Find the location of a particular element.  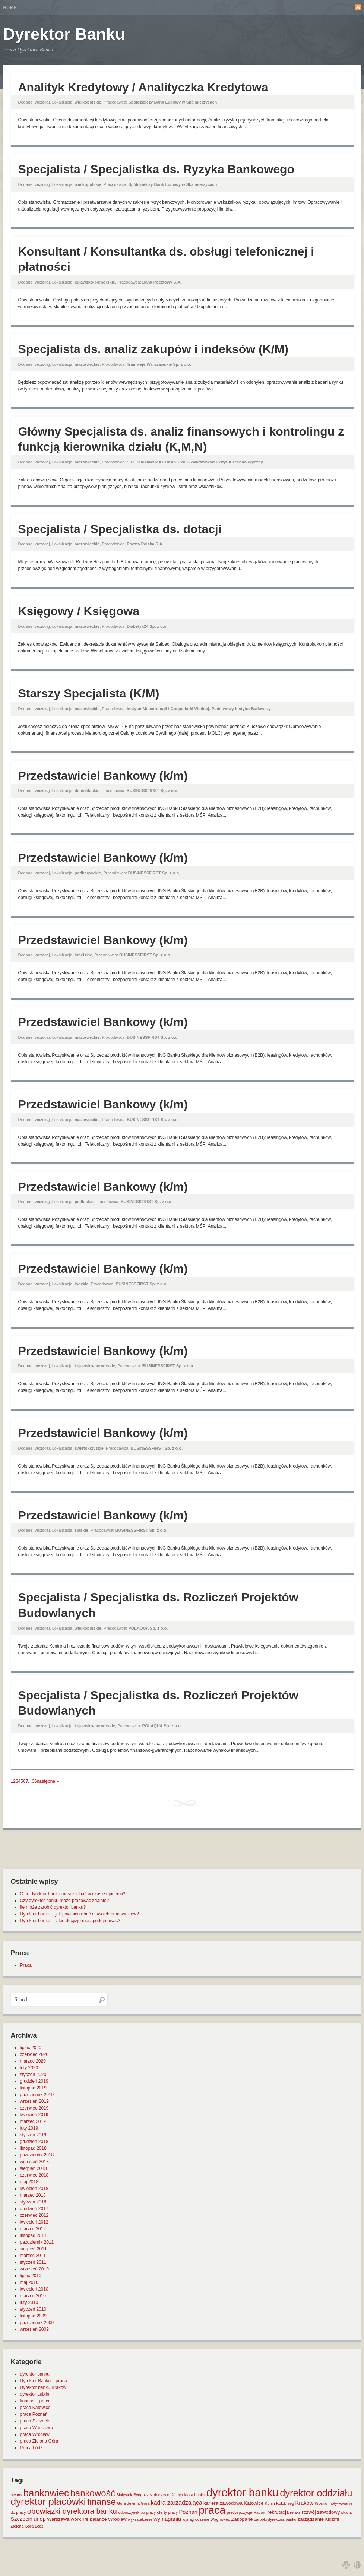

Łódź [Łódź (1 element)] is located at coordinates (39, 2526).